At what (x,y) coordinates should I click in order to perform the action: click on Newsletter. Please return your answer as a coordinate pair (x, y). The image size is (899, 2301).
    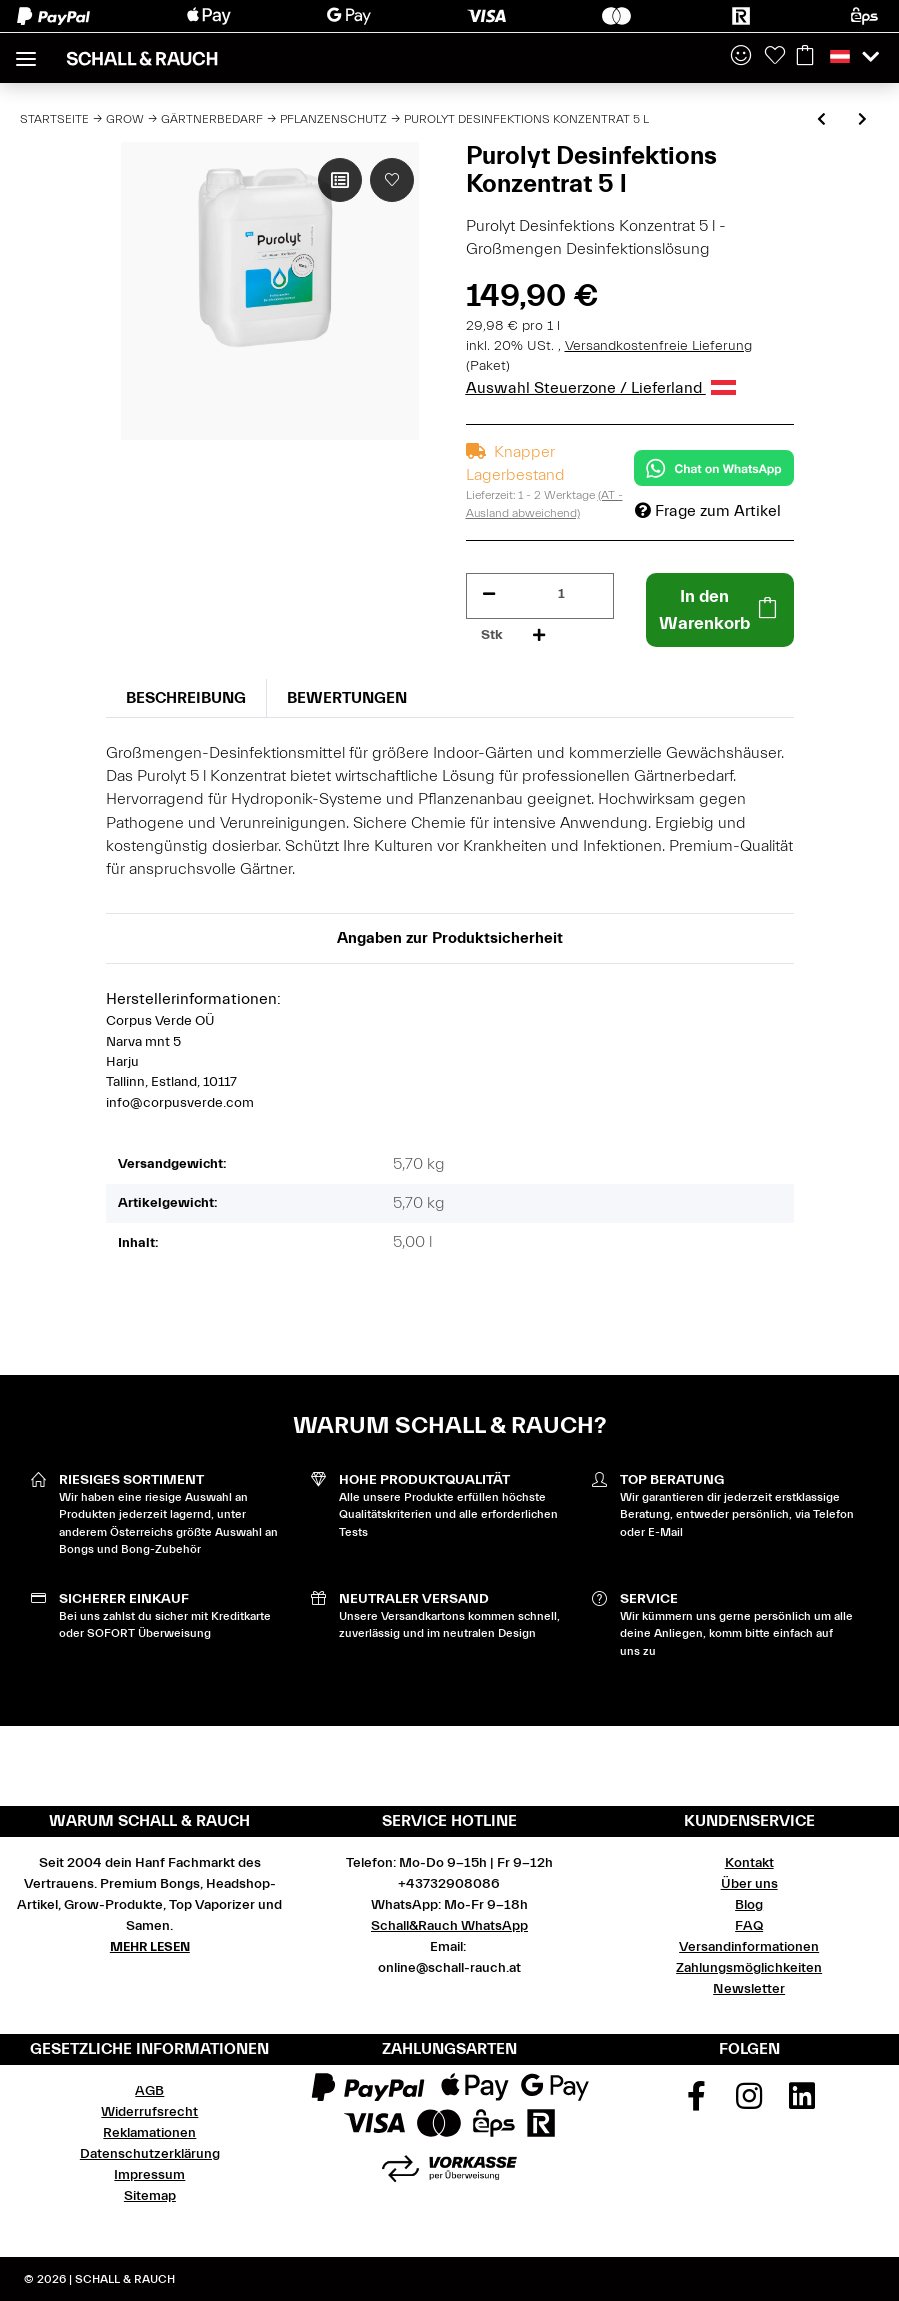
    Looking at the image, I should click on (749, 1989).